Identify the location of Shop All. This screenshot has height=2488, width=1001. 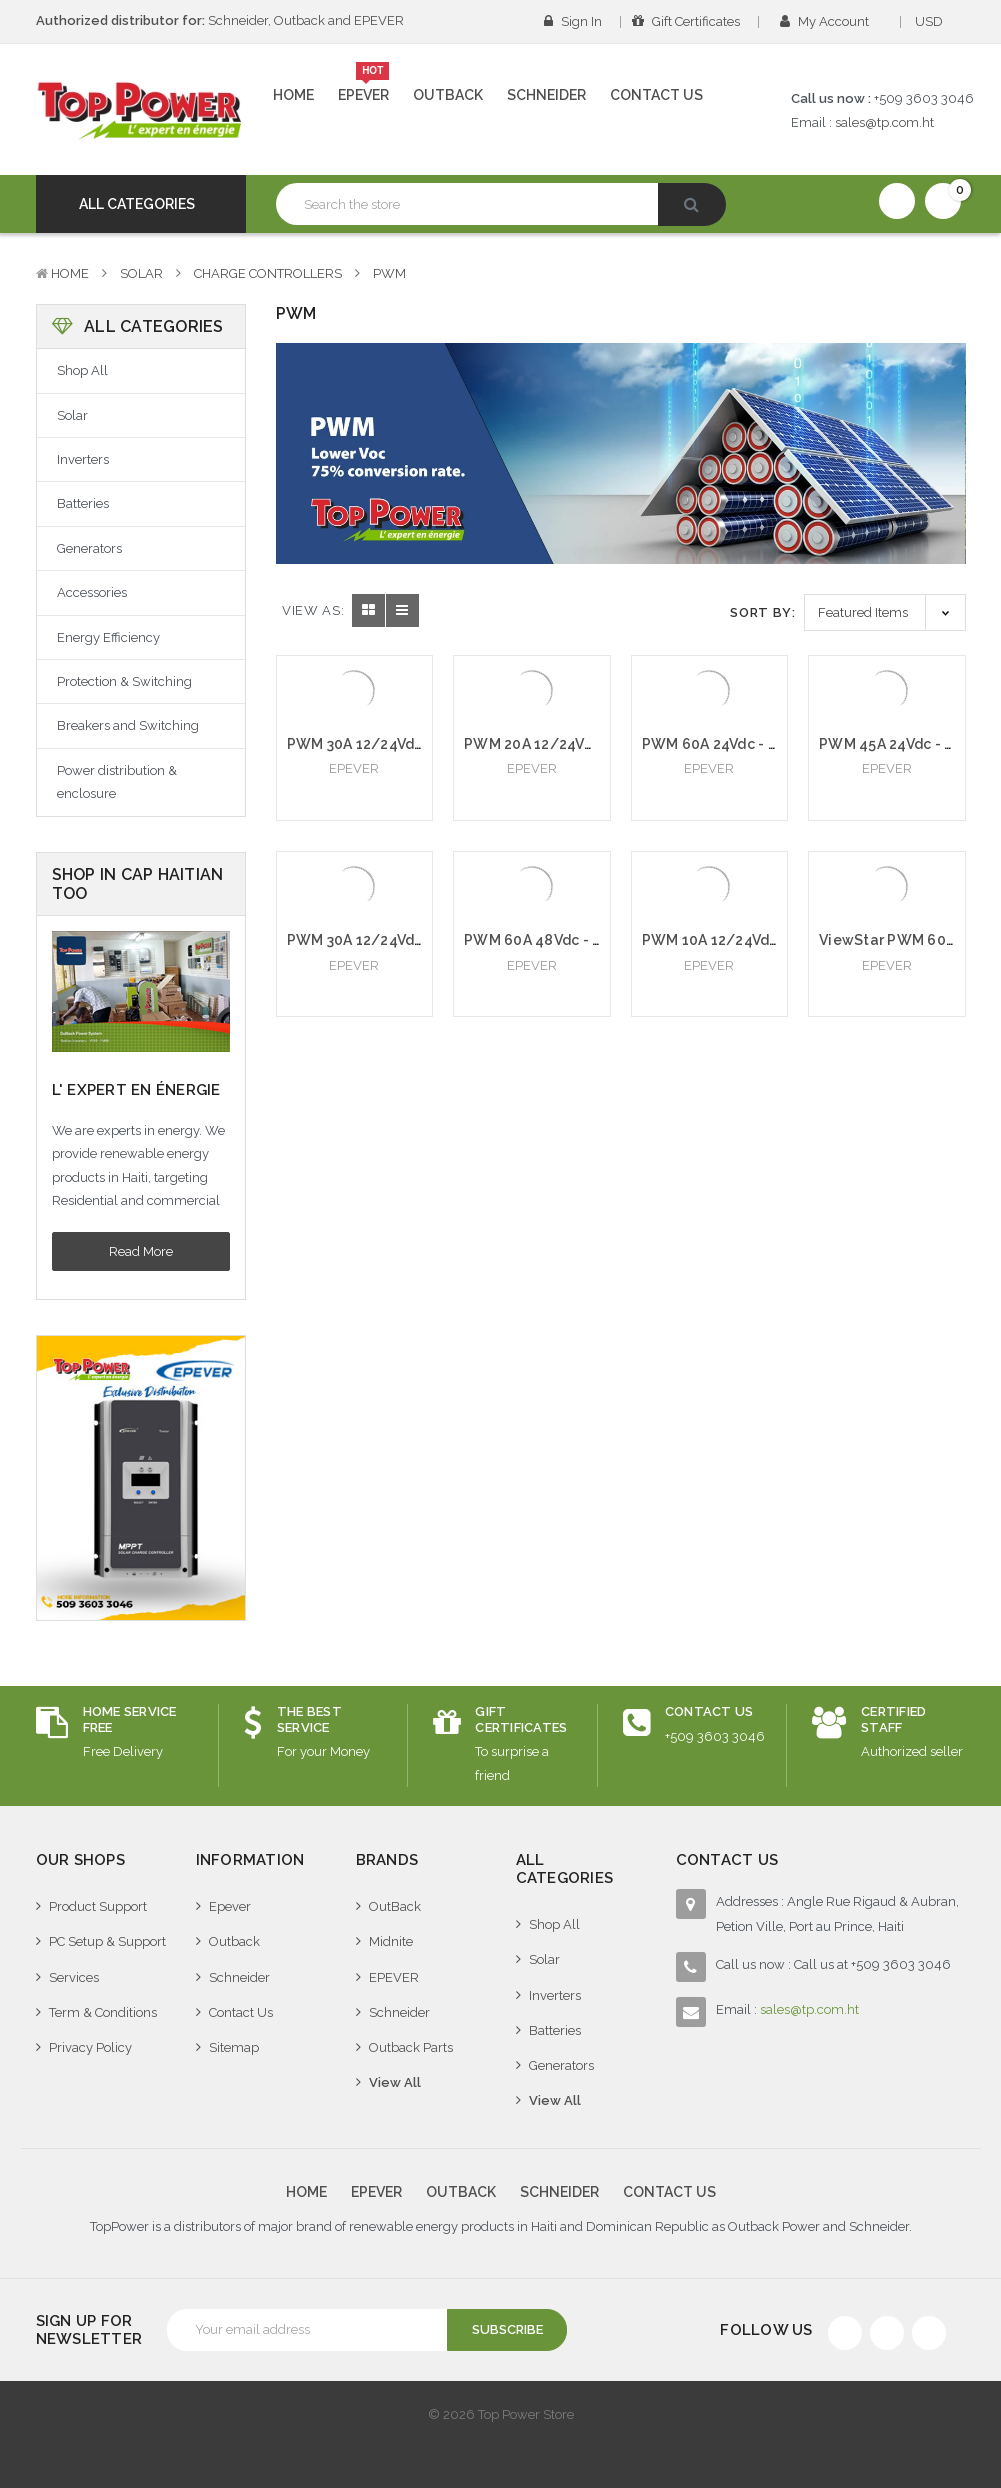
(82, 370).